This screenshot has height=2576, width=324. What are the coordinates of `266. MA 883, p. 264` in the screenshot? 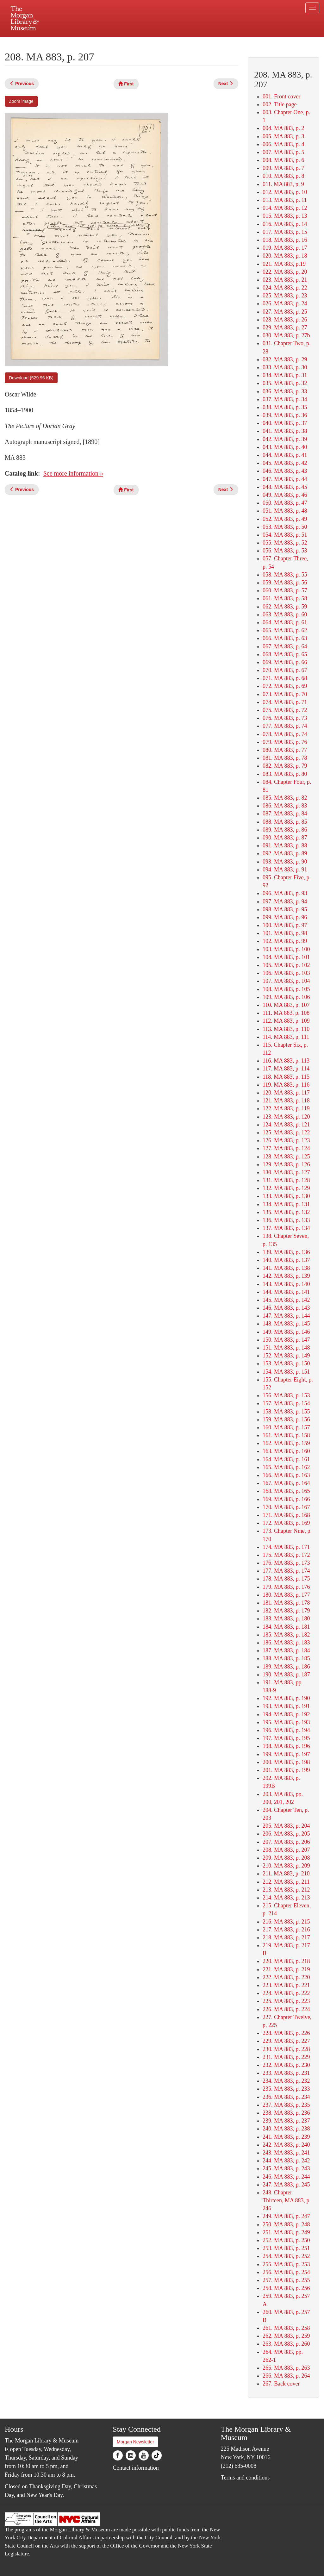 It's located at (286, 2376).